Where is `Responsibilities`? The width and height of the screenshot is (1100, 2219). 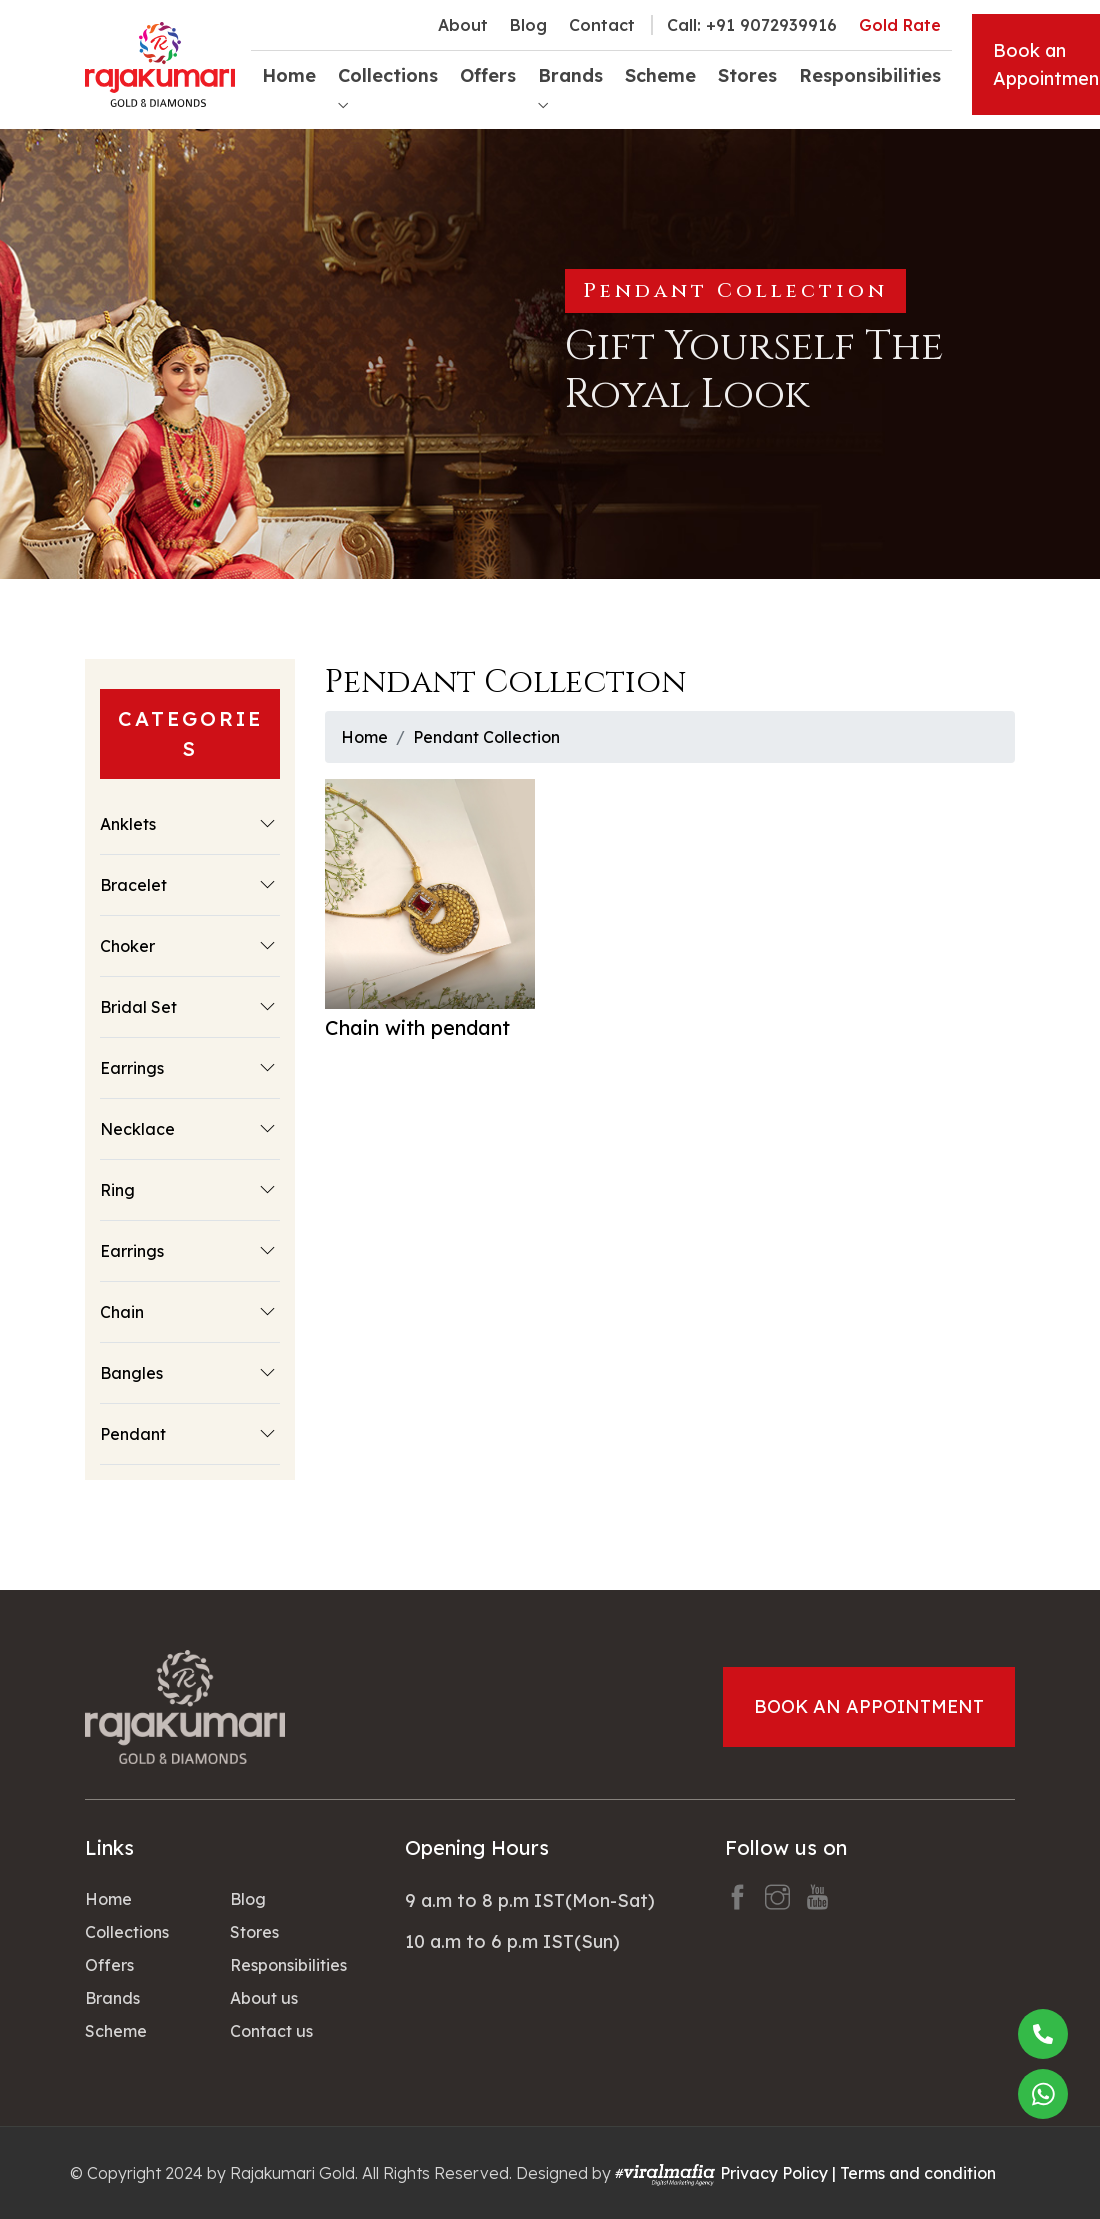 Responsibilities is located at coordinates (870, 75).